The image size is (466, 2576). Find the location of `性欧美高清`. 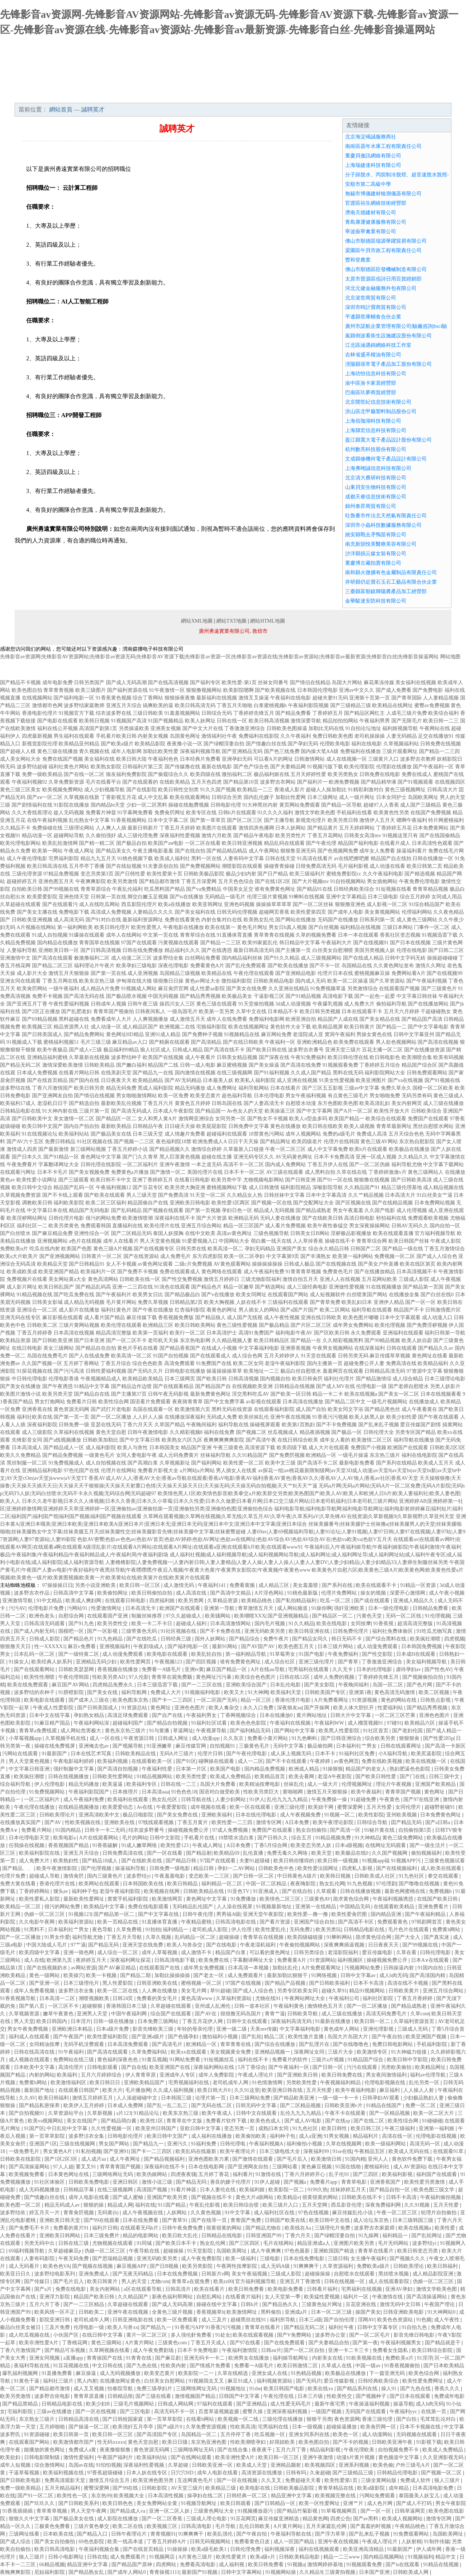

性欧美高清 is located at coordinates (243, 2427).